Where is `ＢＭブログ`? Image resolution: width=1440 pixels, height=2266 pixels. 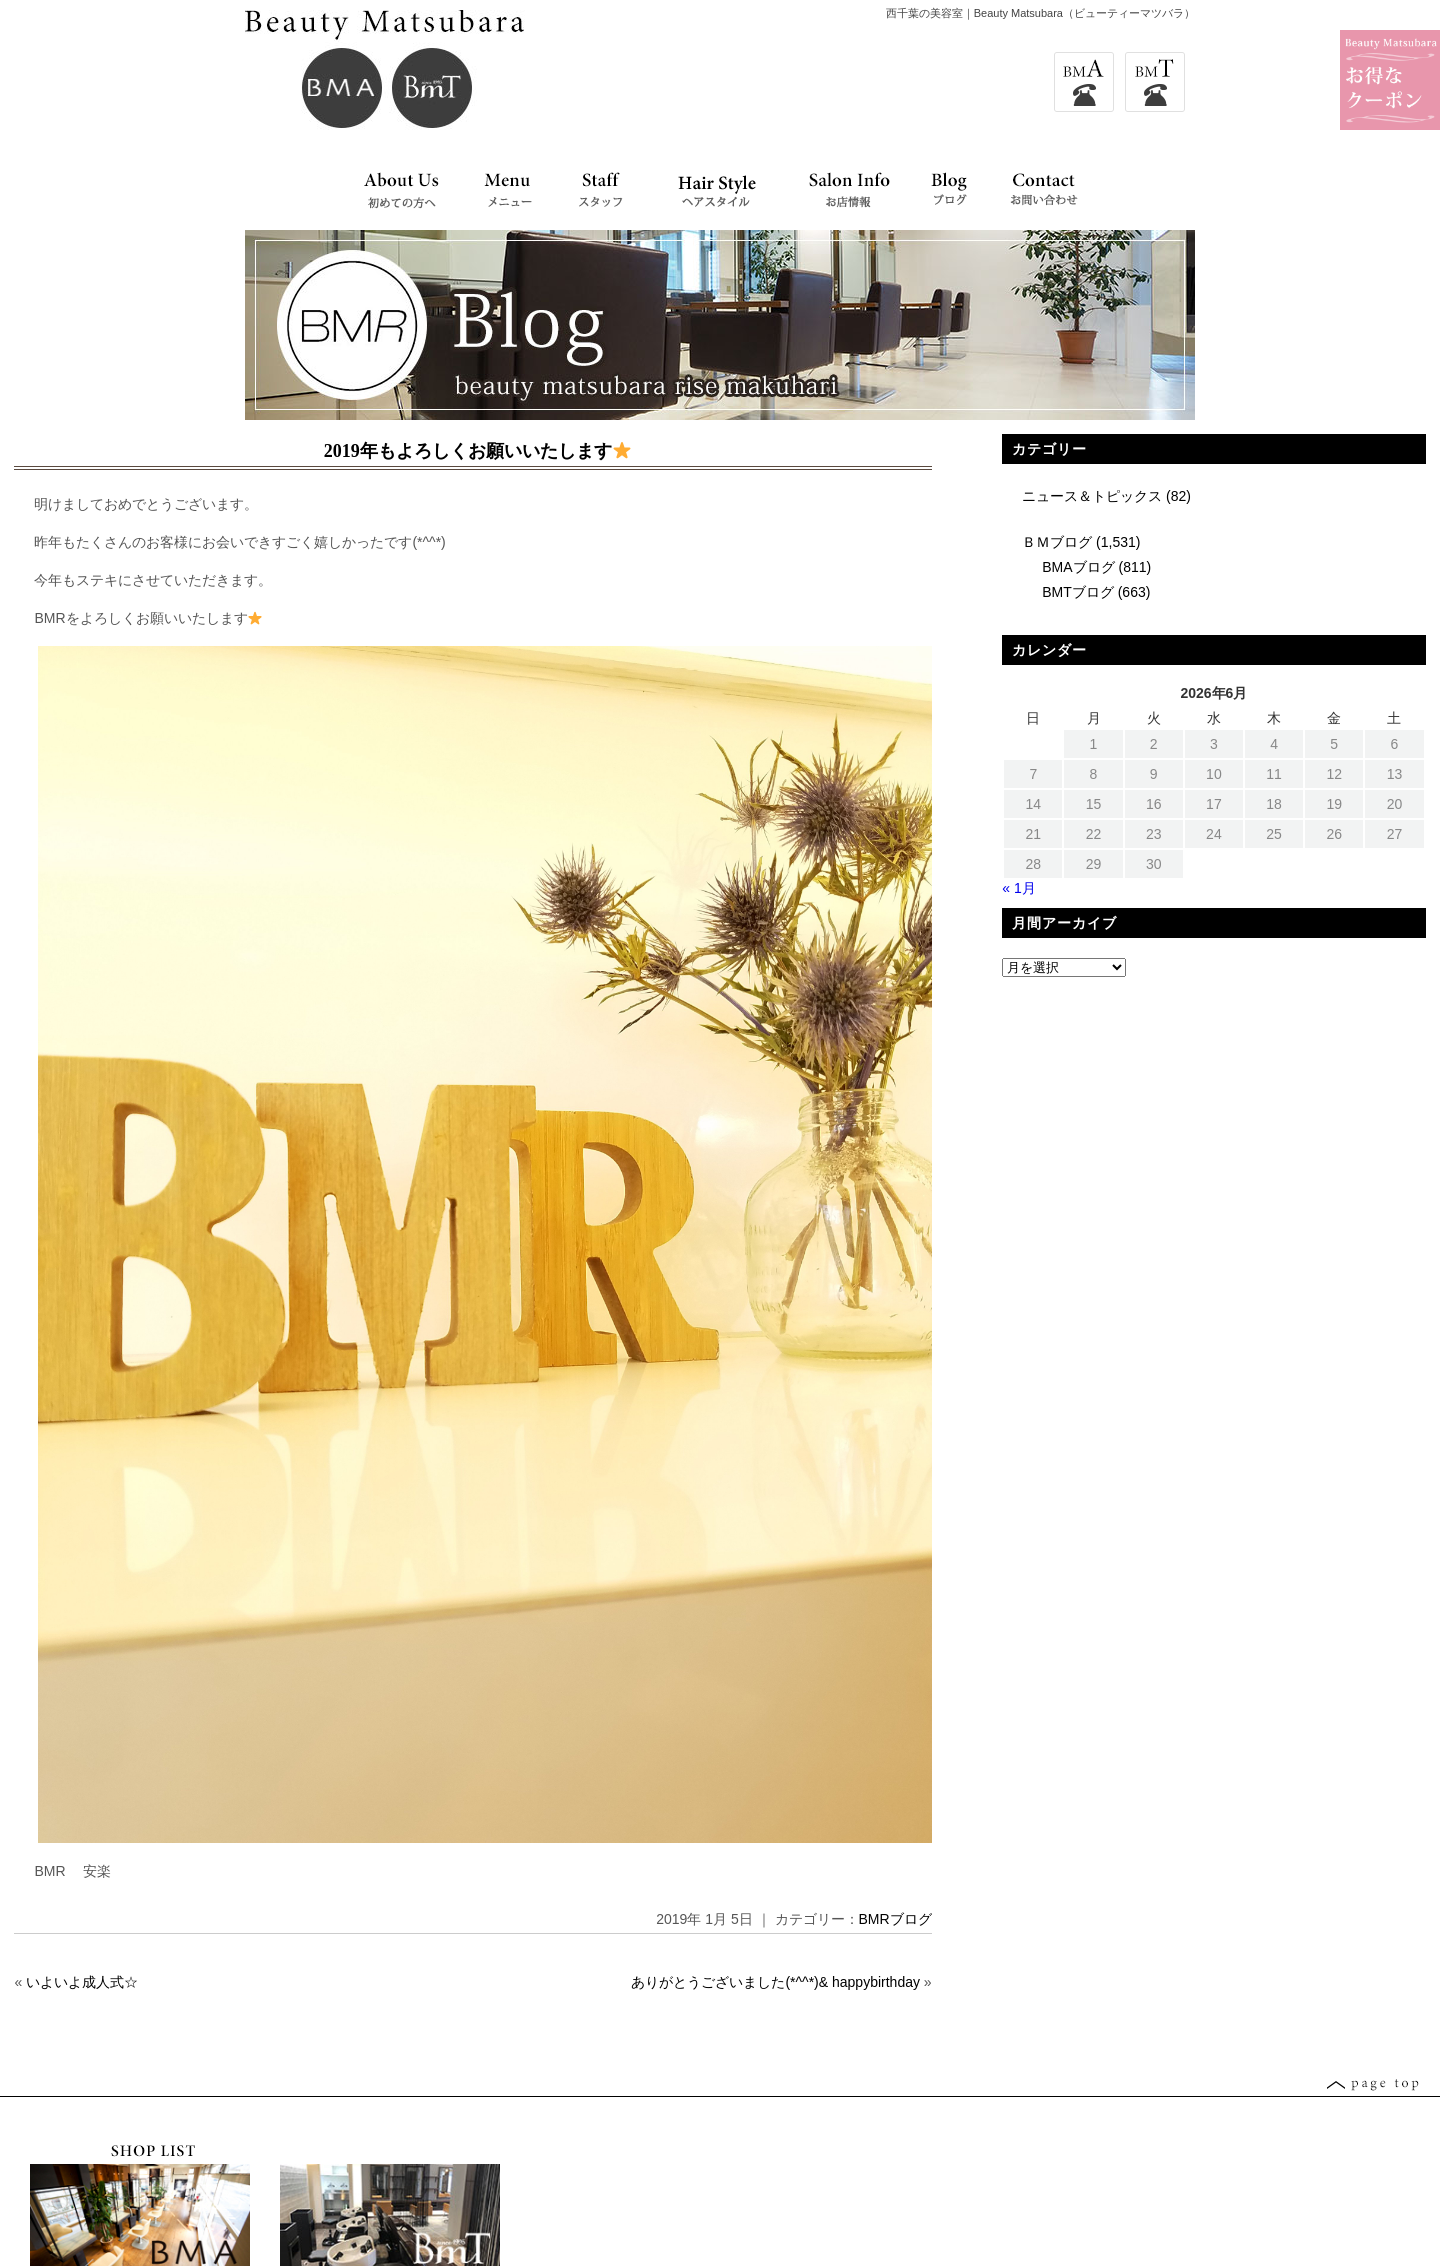
ＢＭブログ is located at coordinates (1057, 542).